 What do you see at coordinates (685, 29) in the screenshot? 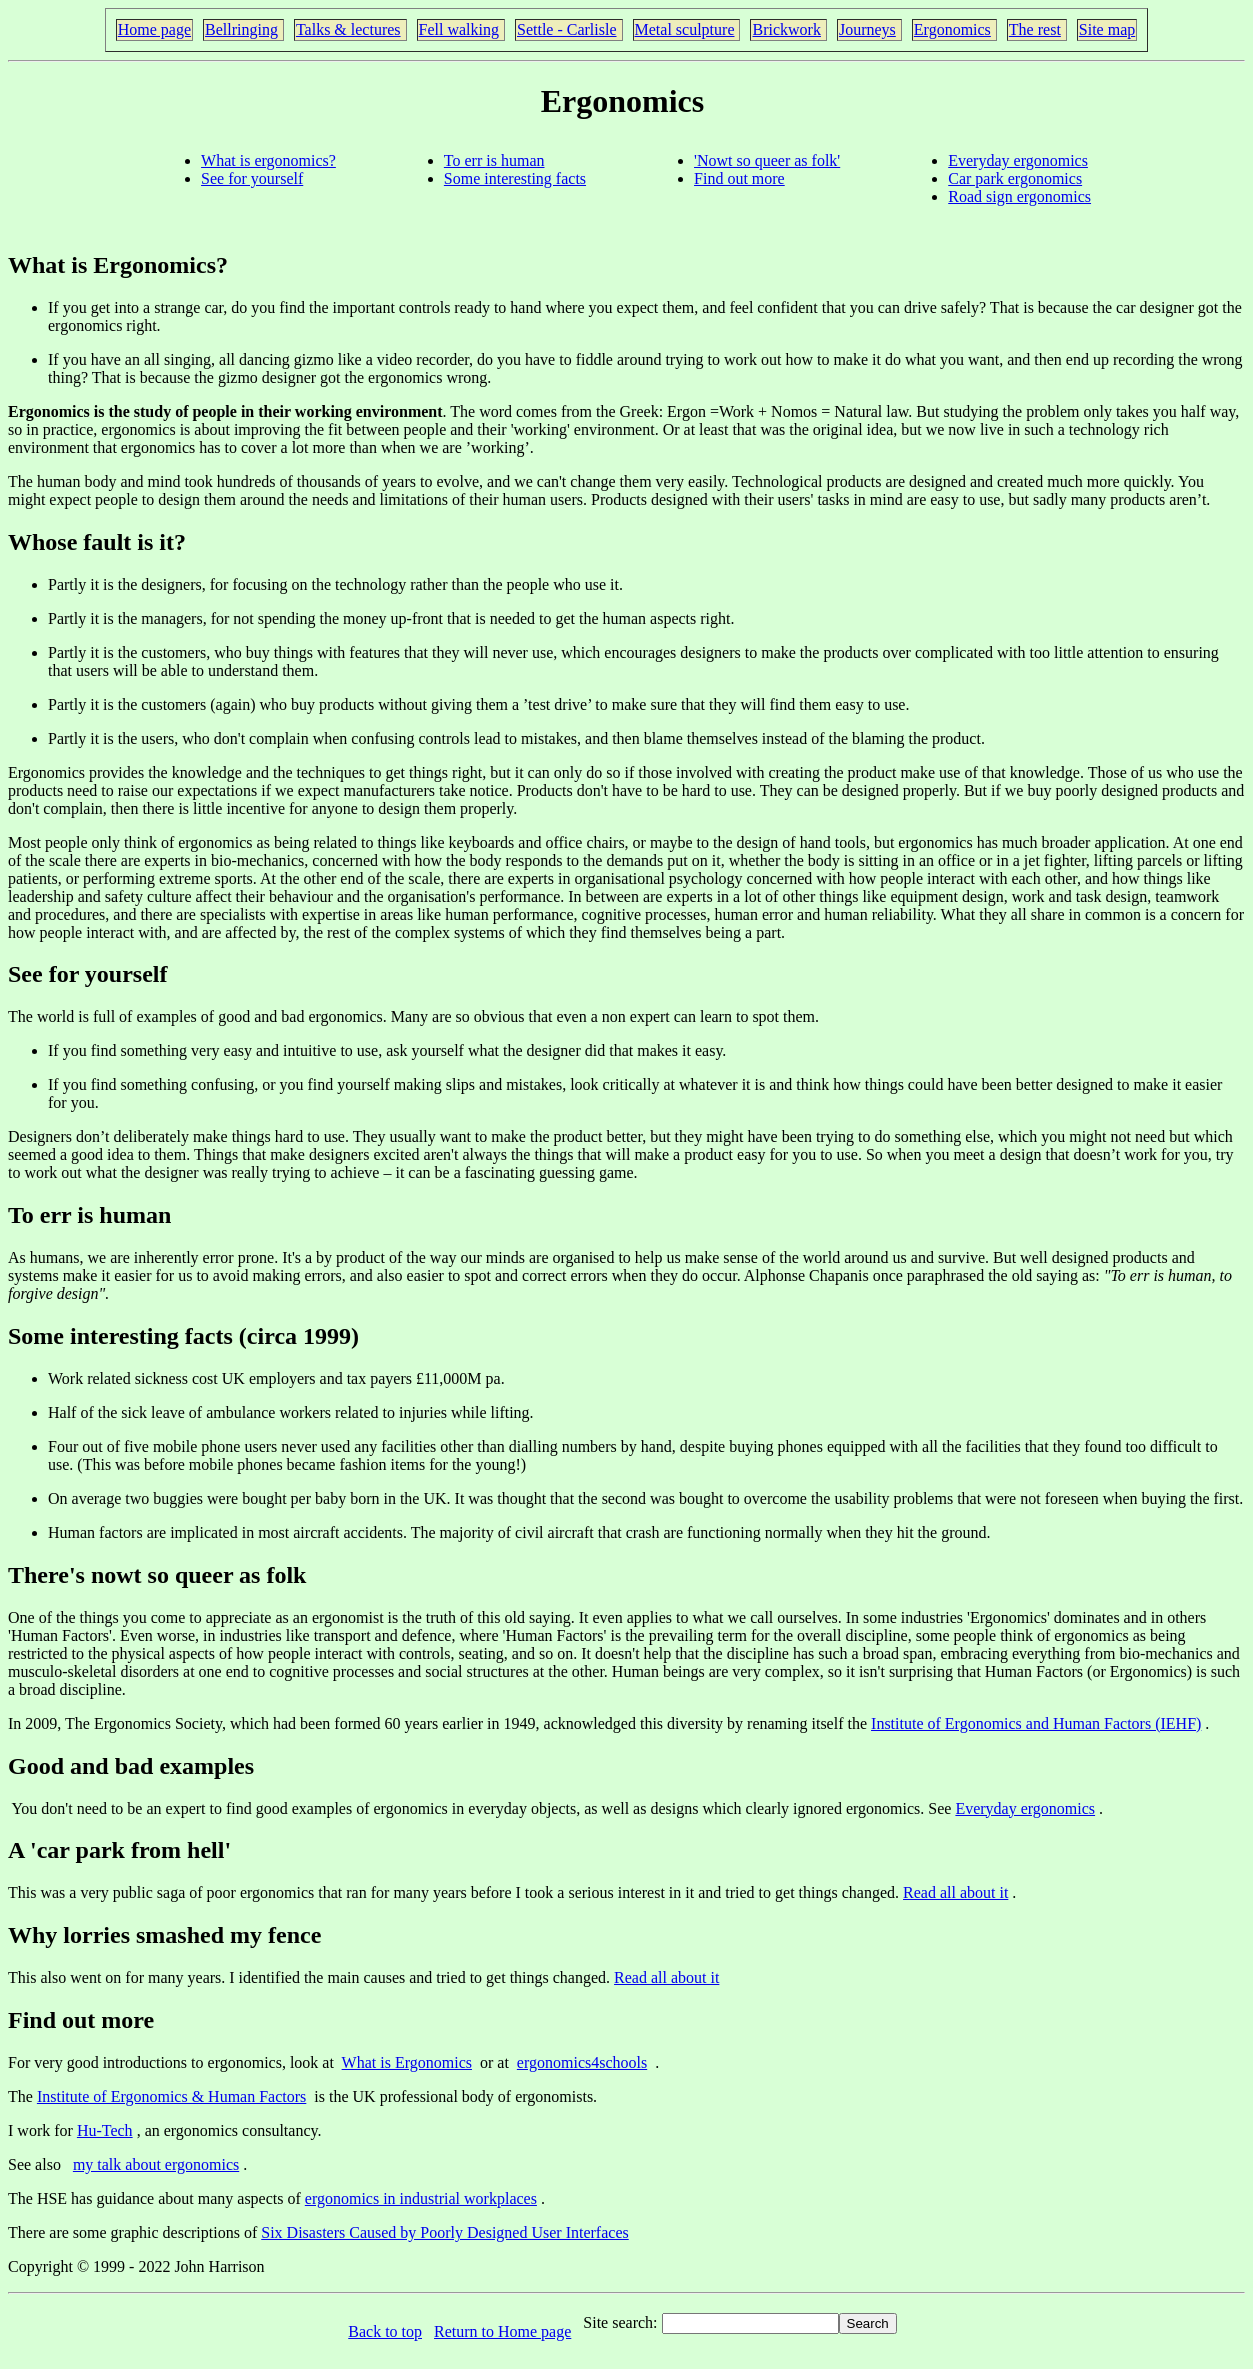
I see `Metal sculpture` at bounding box center [685, 29].